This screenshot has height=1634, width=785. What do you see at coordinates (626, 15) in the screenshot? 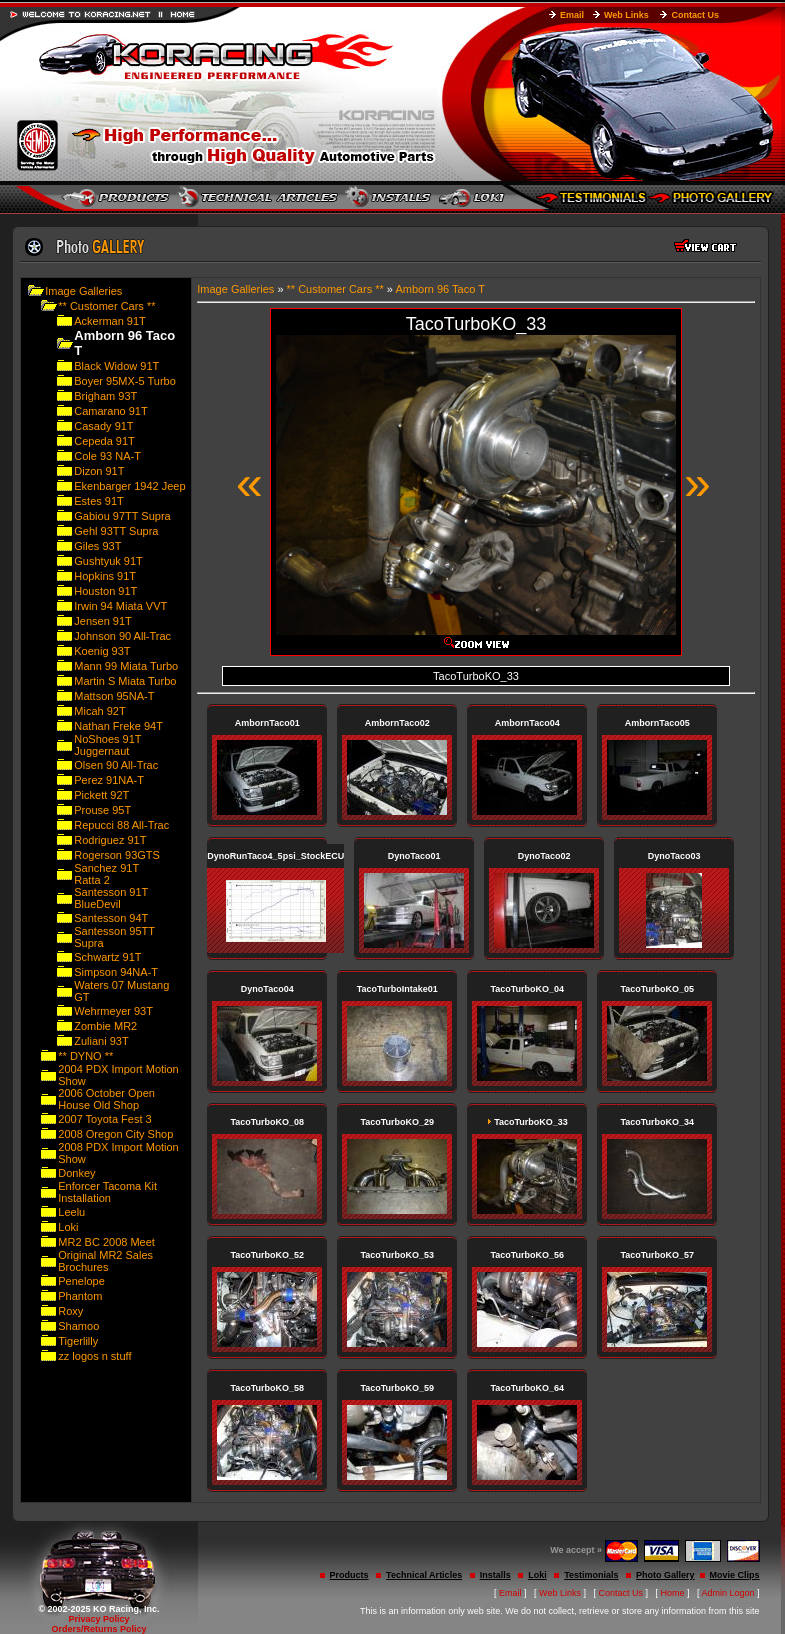
I see `Web Links` at bounding box center [626, 15].